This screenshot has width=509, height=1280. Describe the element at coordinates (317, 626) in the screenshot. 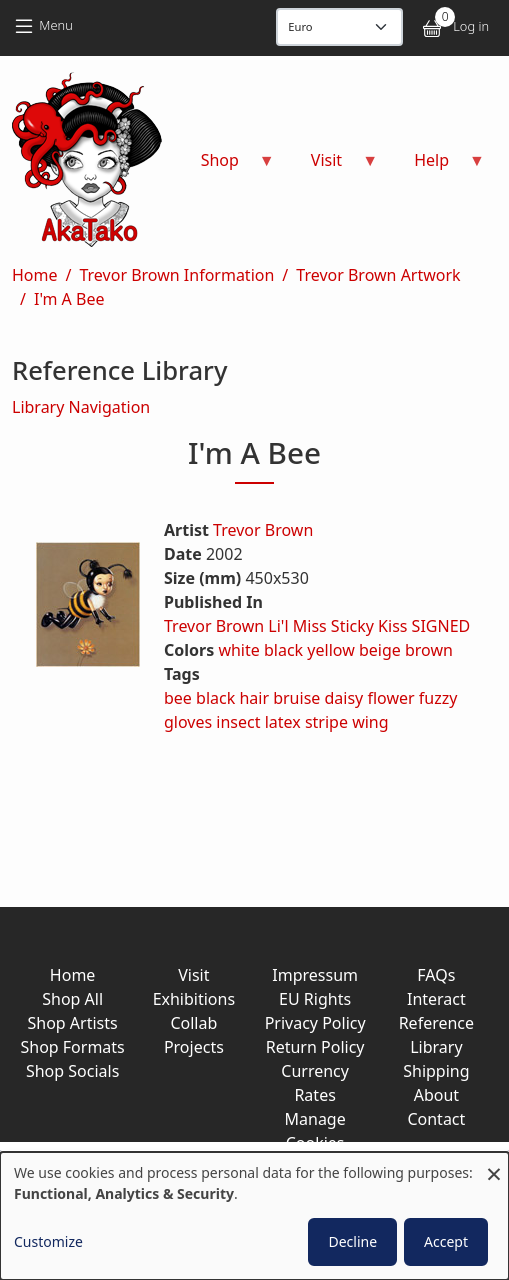

I see `Trevor Brown Li'l Miss Sticky Kiss SIGNED` at that location.